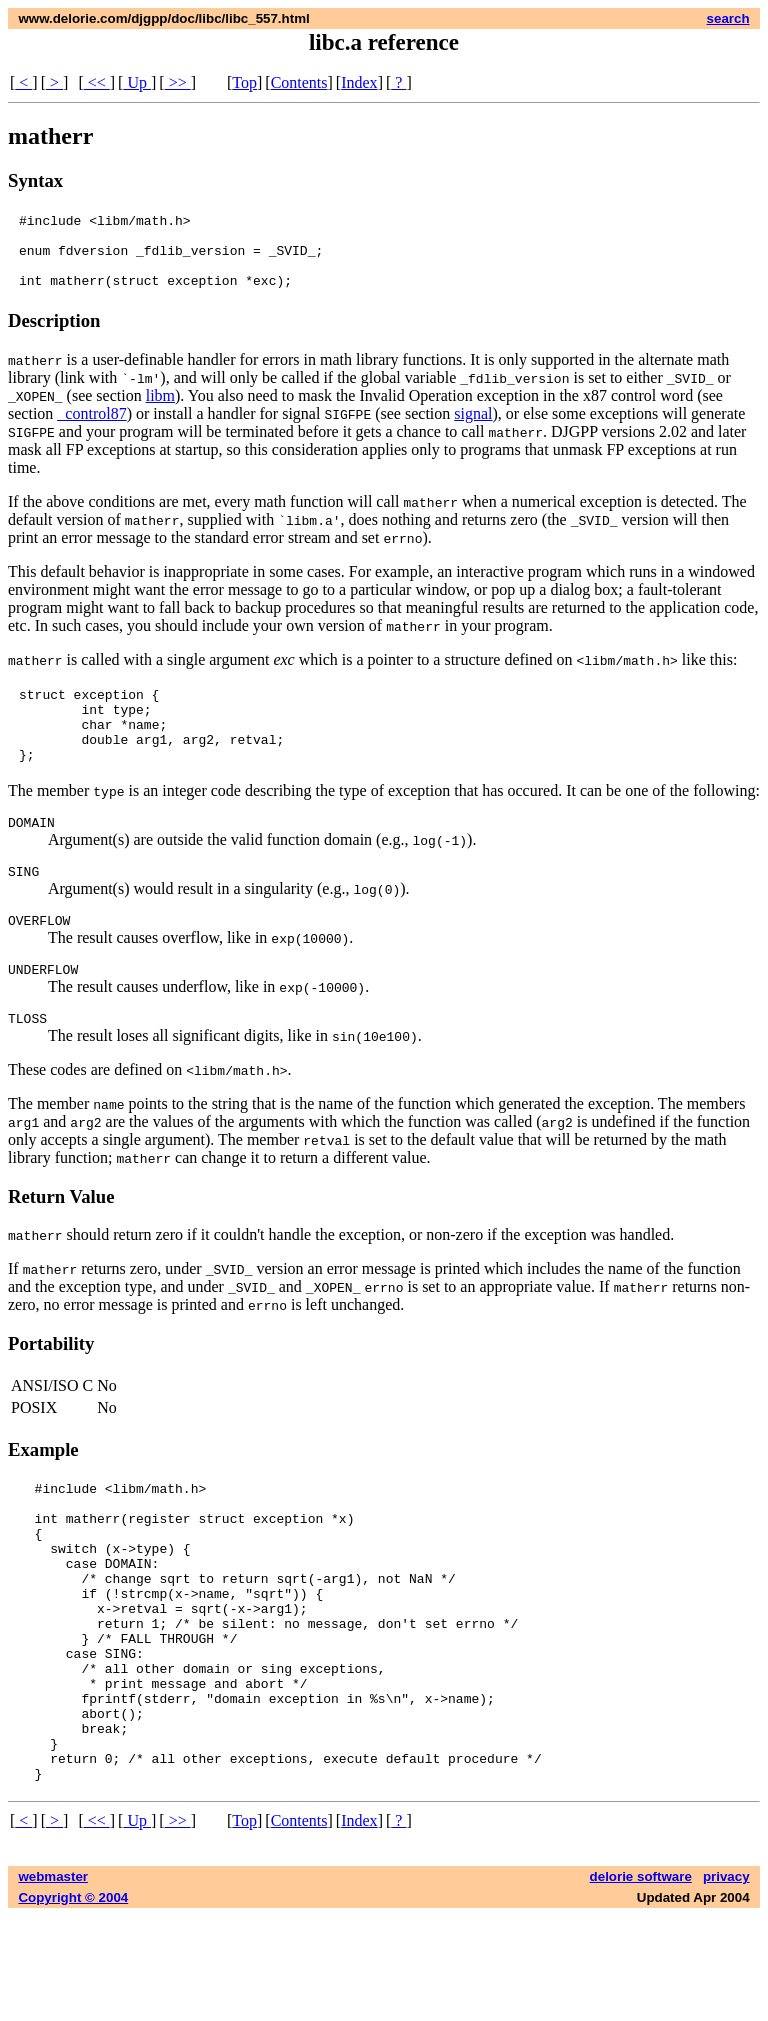  What do you see at coordinates (160, 410) in the screenshot?
I see `libm` at bounding box center [160, 410].